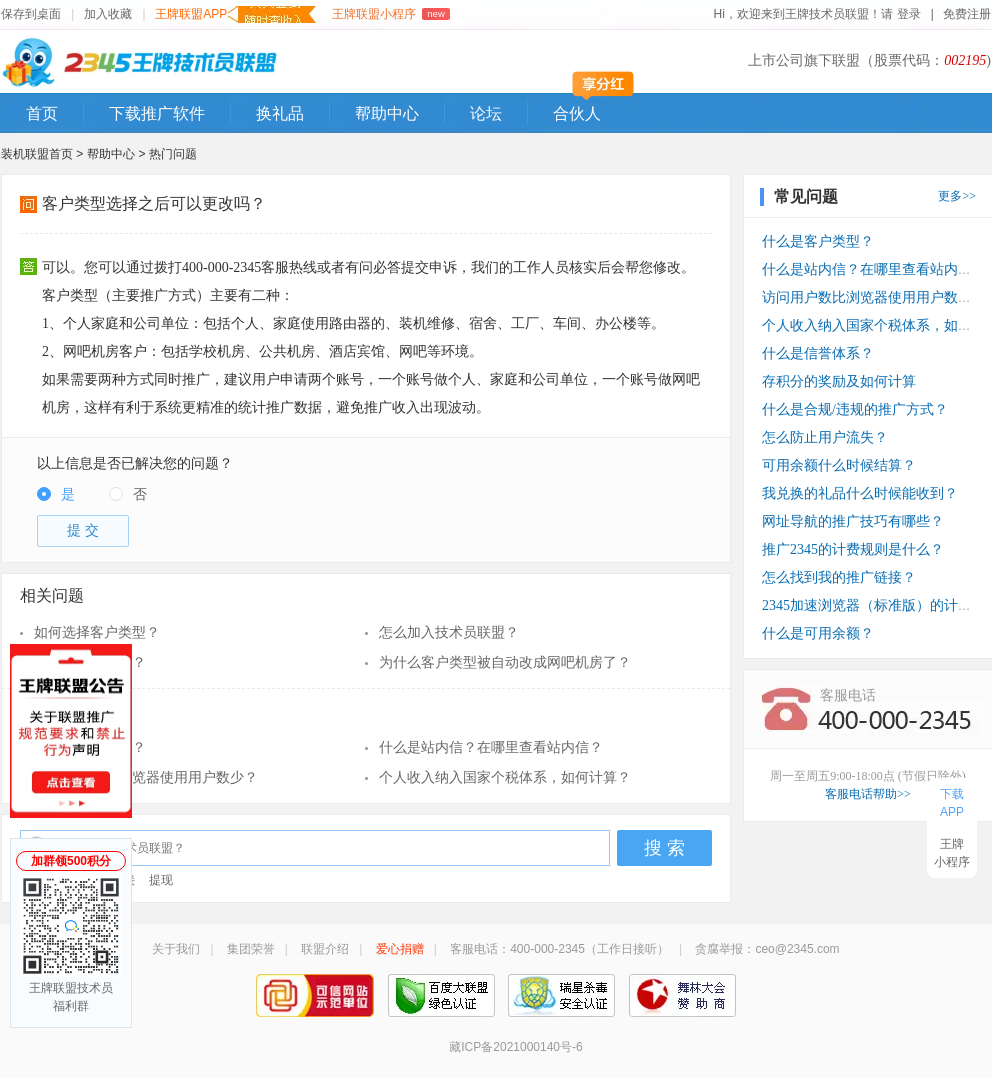 The height and width of the screenshot is (1078, 992). What do you see at coordinates (825, 437) in the screenshot?
I see `怎么防止用户流失？` at bounding box center [825, 437].